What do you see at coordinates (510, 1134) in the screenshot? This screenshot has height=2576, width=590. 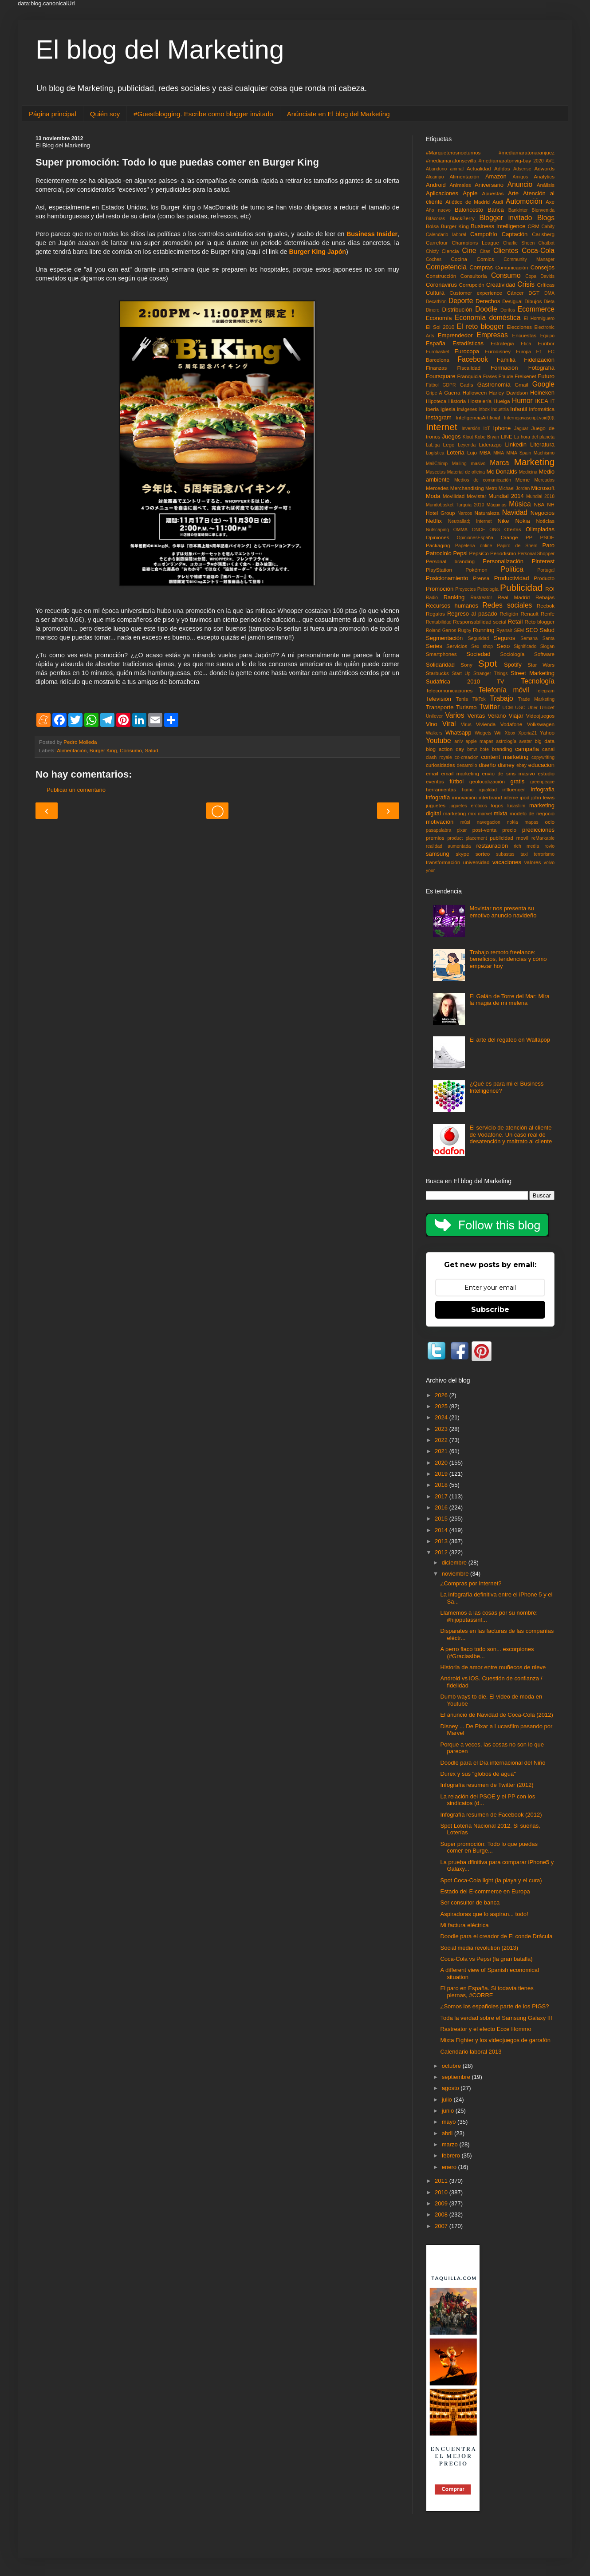 I see `El servicio de atención al cliente de Vodafone. Un caso real de desatención y maltrato al cliente` at bounding box center [510, 1134].